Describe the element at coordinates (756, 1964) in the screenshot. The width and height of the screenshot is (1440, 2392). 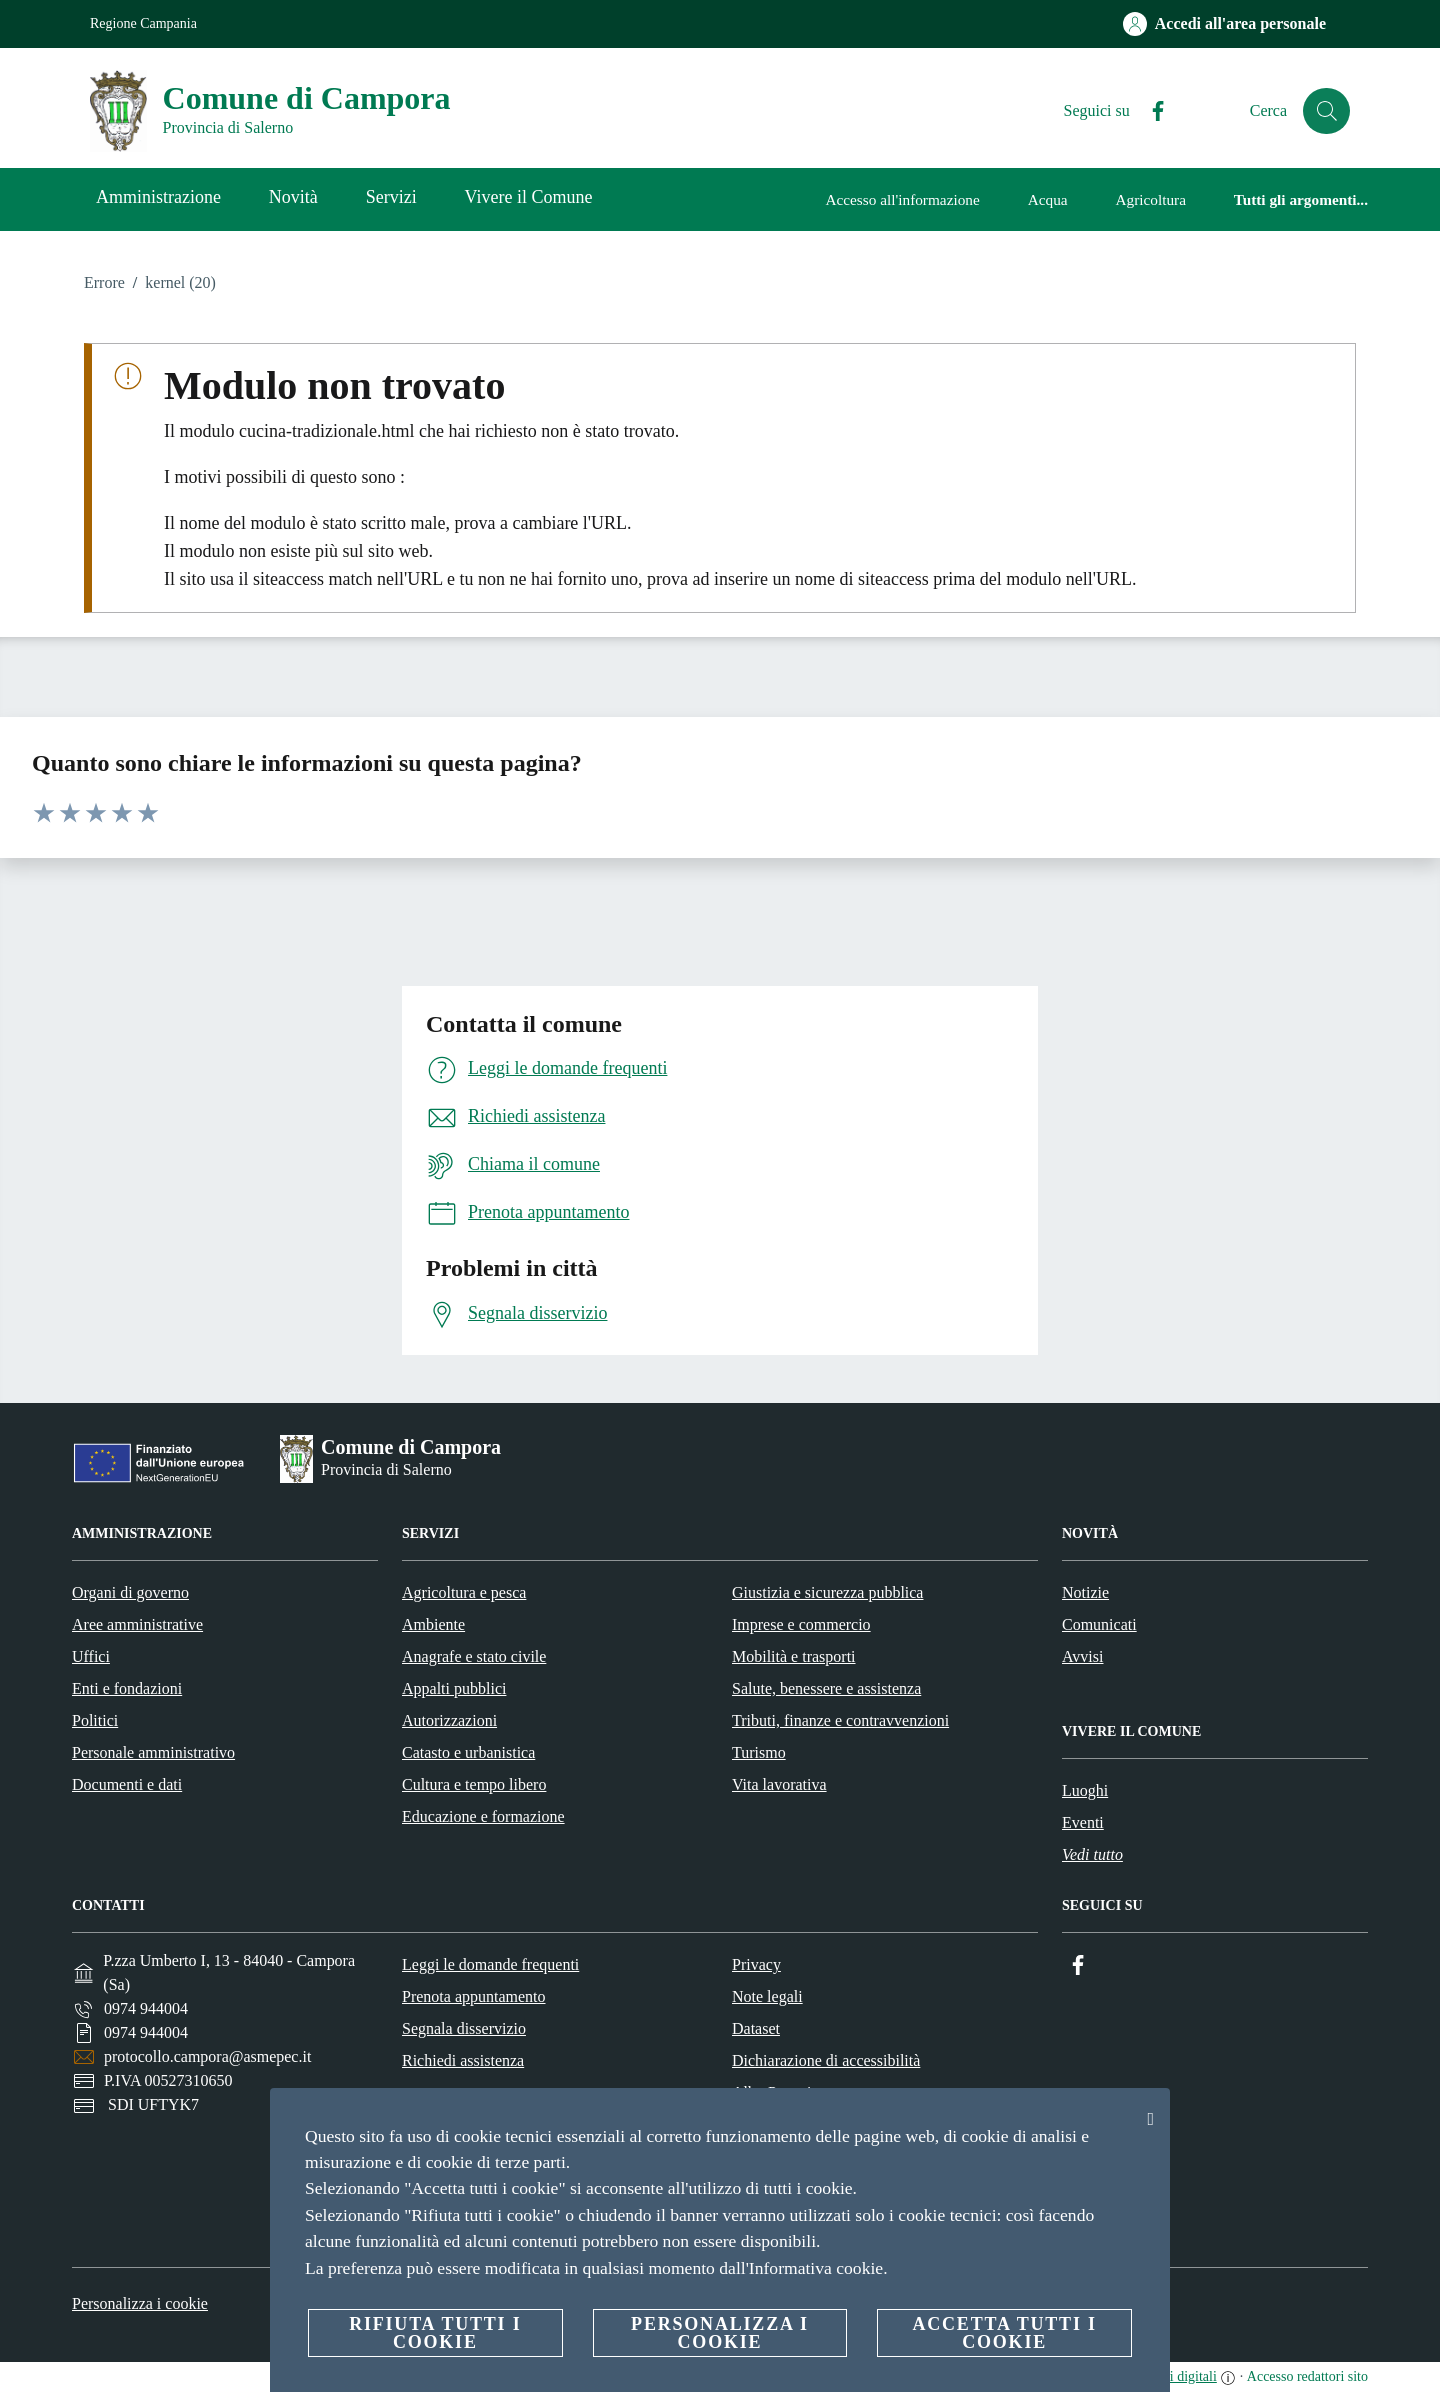
I see `Privacy` at that location.